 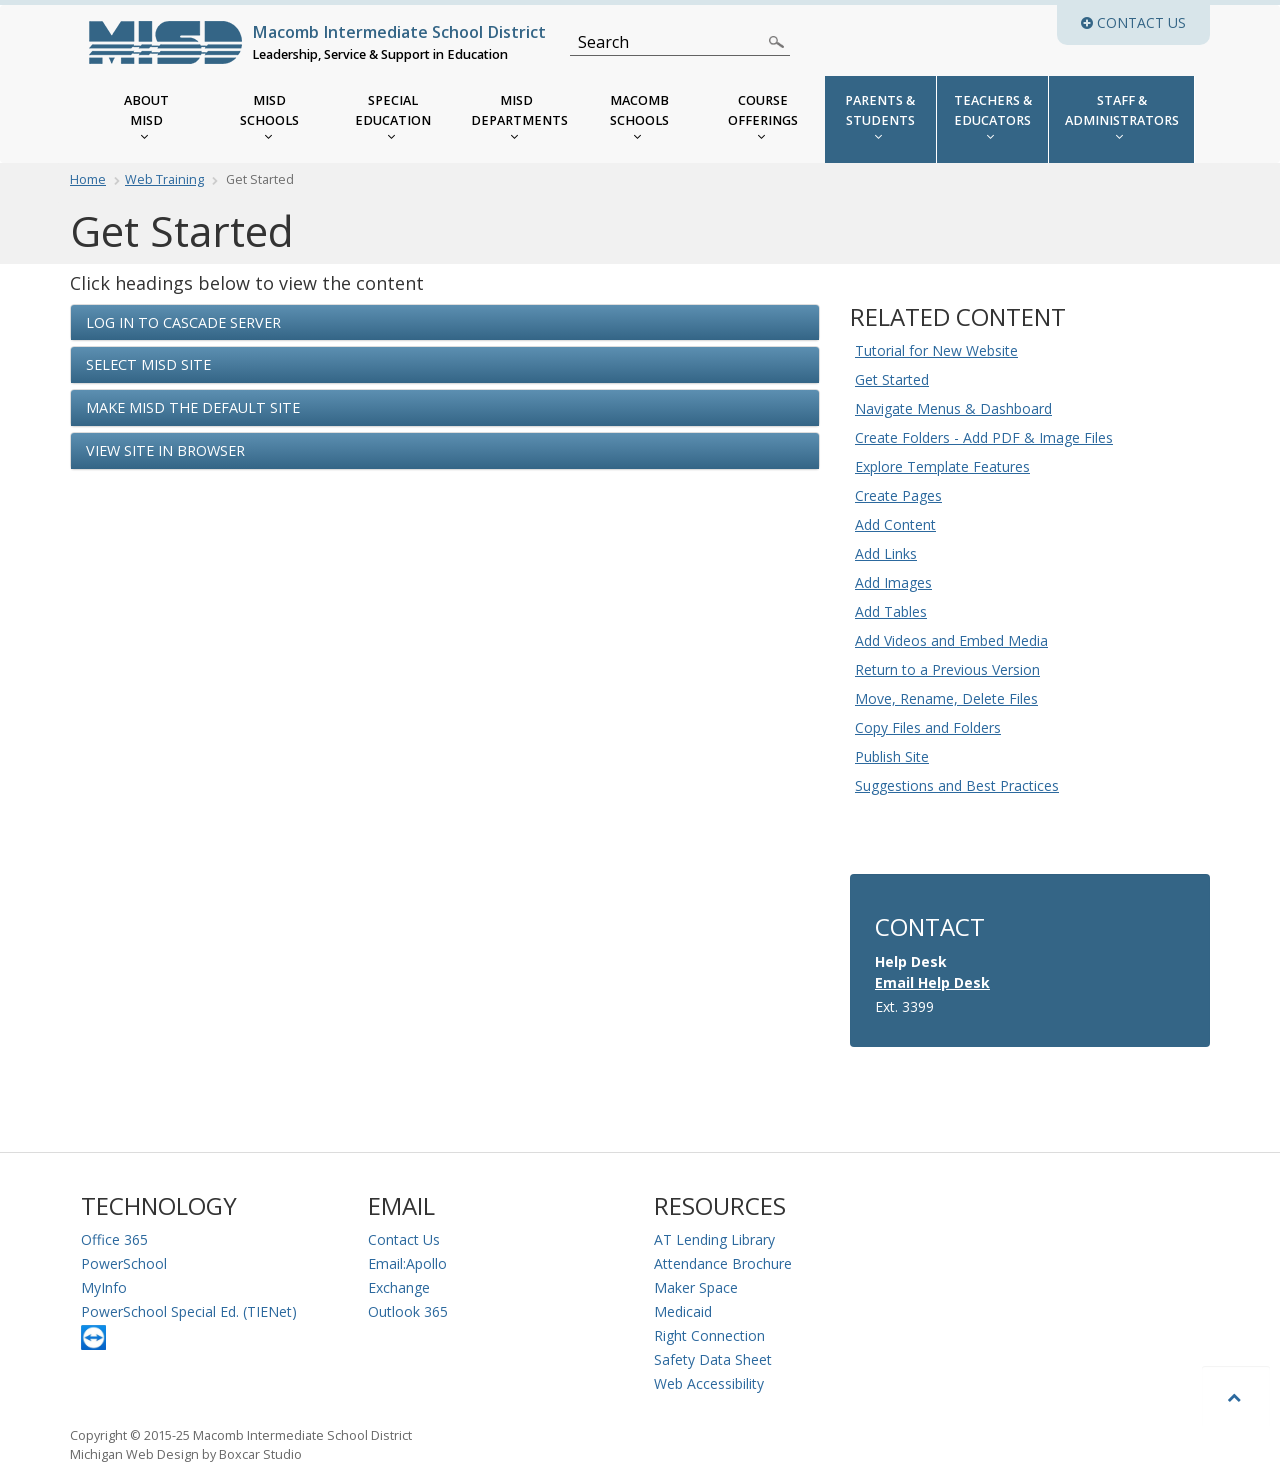 I want to click on Contact Us [button], so click(x=1145, y=22).